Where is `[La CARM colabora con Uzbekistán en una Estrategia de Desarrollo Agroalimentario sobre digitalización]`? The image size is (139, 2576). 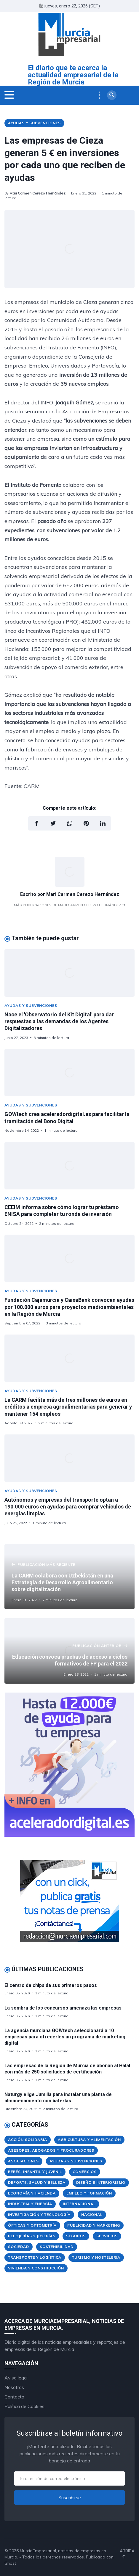
[La CARM colabora con Uzbekistán en una Estrategia de Desarrollo Agroalimentario sobre digitalización] is located at coordinates (69, 1576).